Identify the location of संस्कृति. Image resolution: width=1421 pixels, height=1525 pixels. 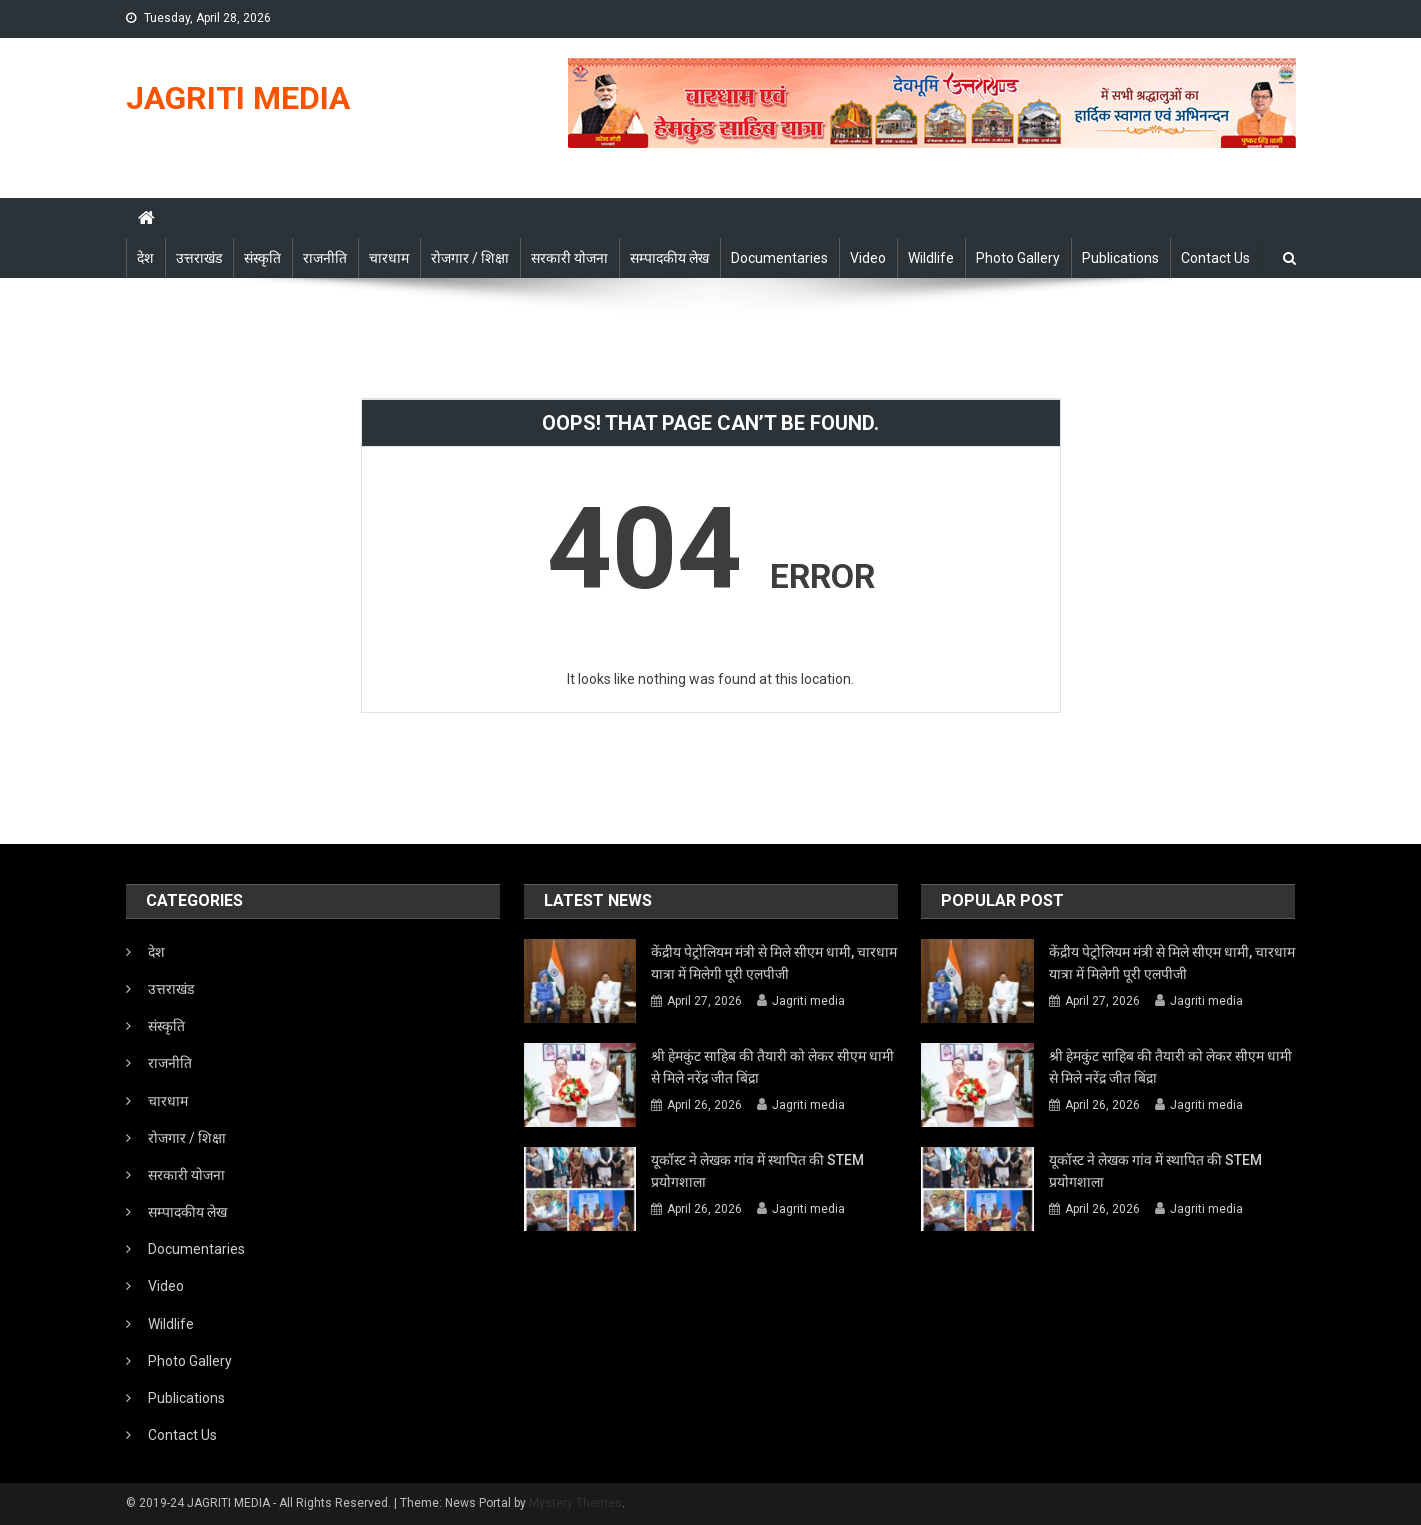
(262, 258).